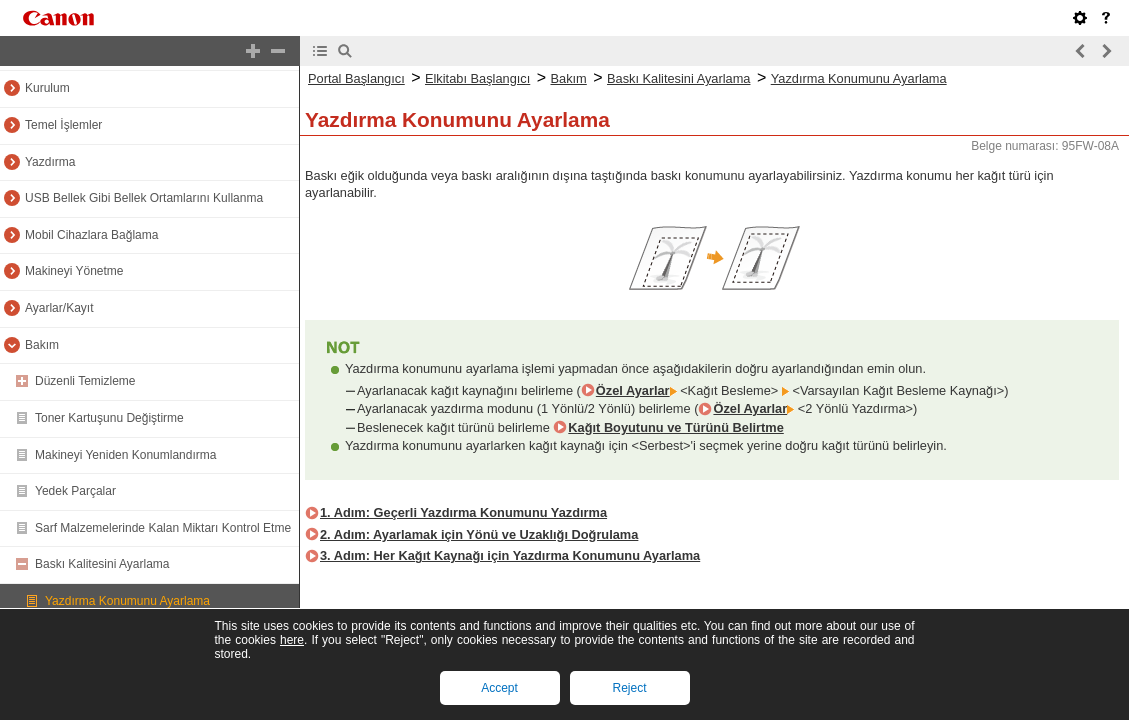 The image size is (1129, 720). I want to click on Sarf Malzemelerinde Kalan Miktarı Kontrol Etme, so click(163, 528).